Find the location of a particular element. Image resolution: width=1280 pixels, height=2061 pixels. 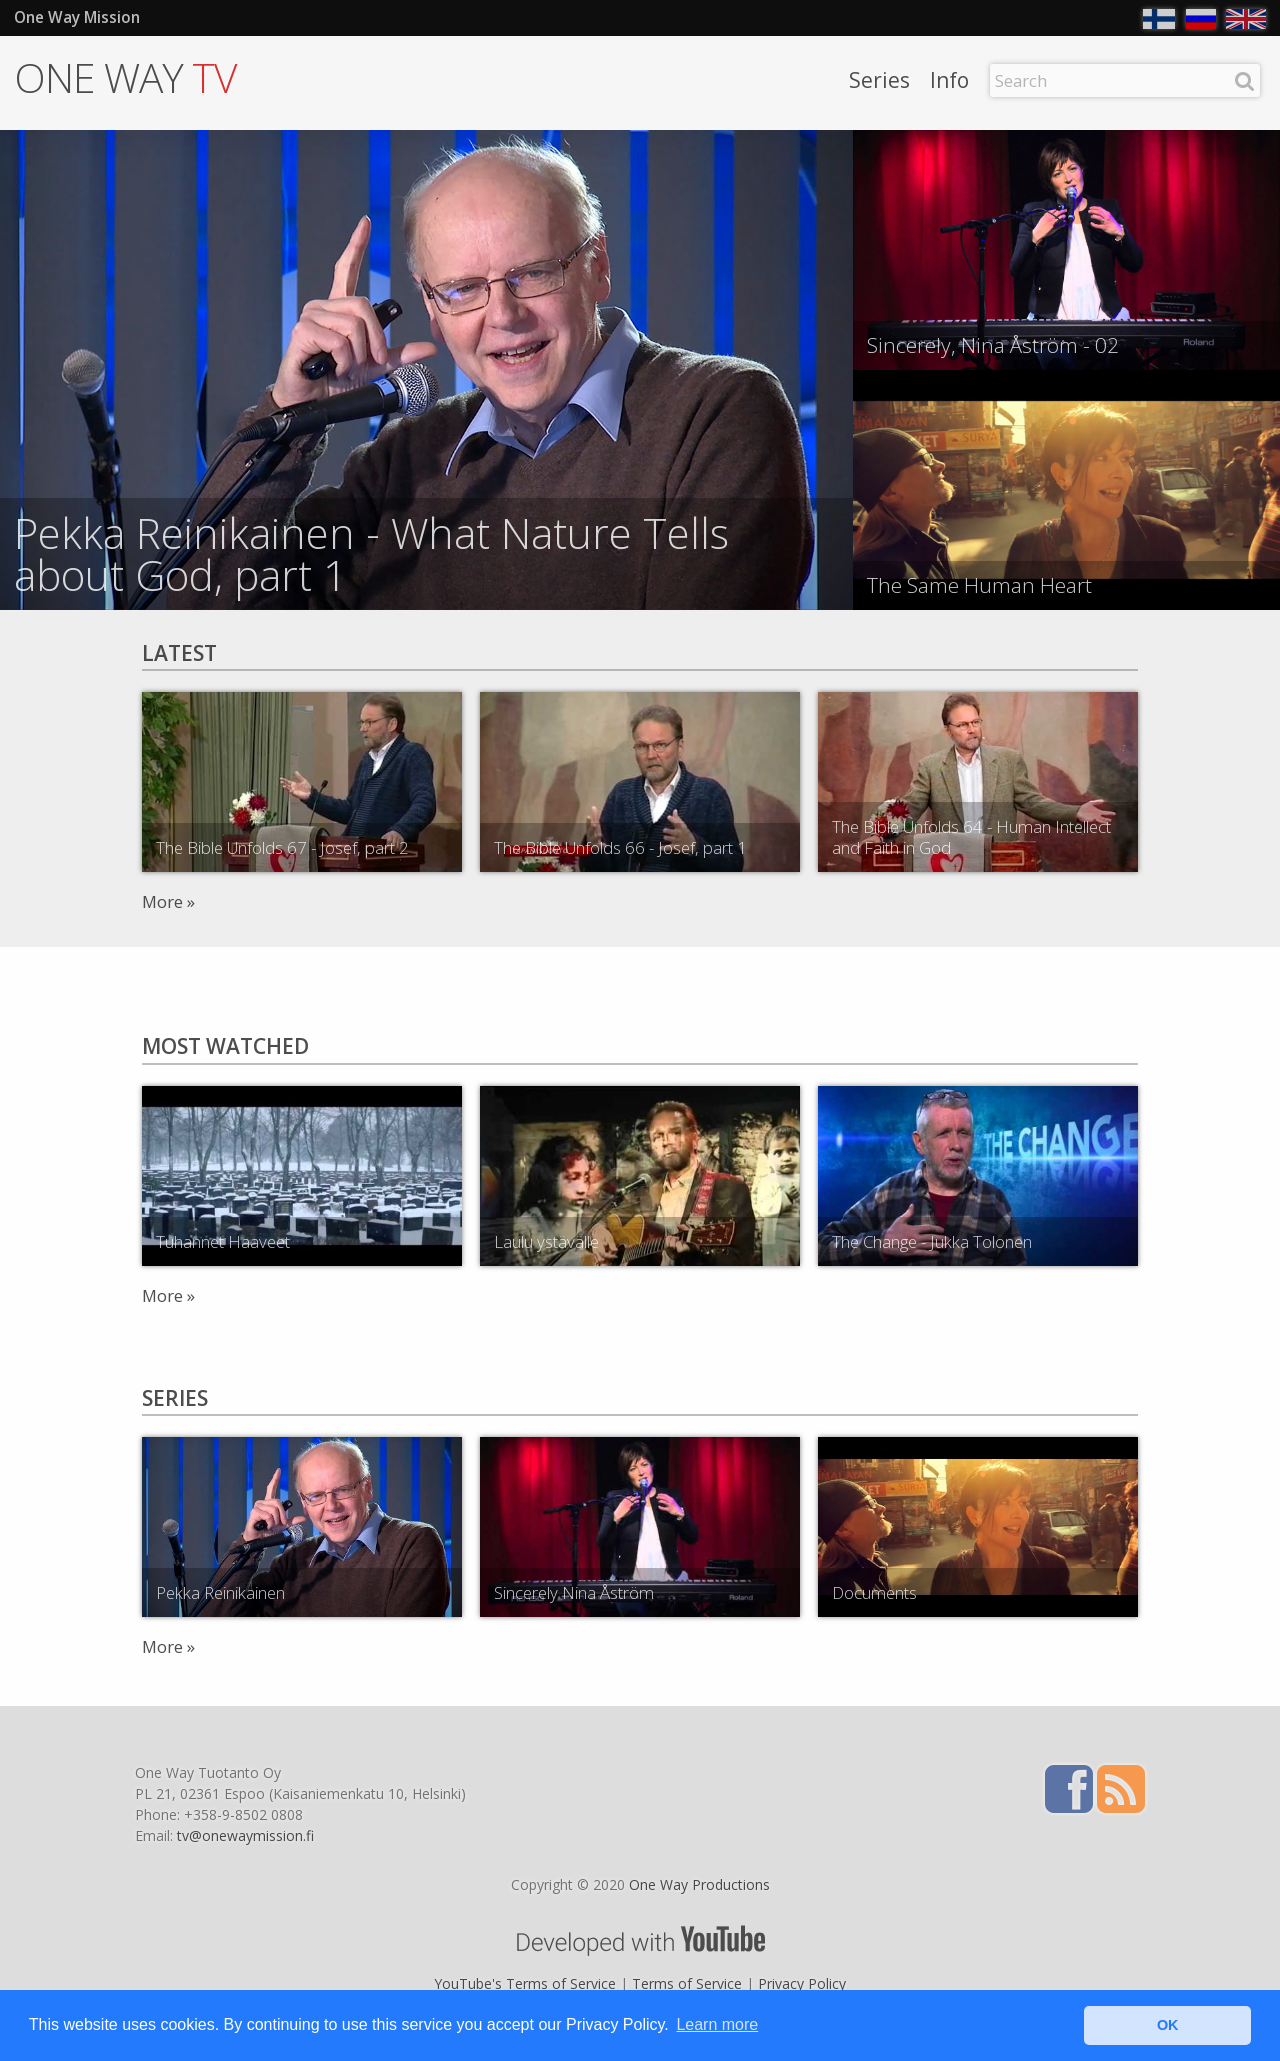

One Way Productions is located at coordinates (699, 1884).